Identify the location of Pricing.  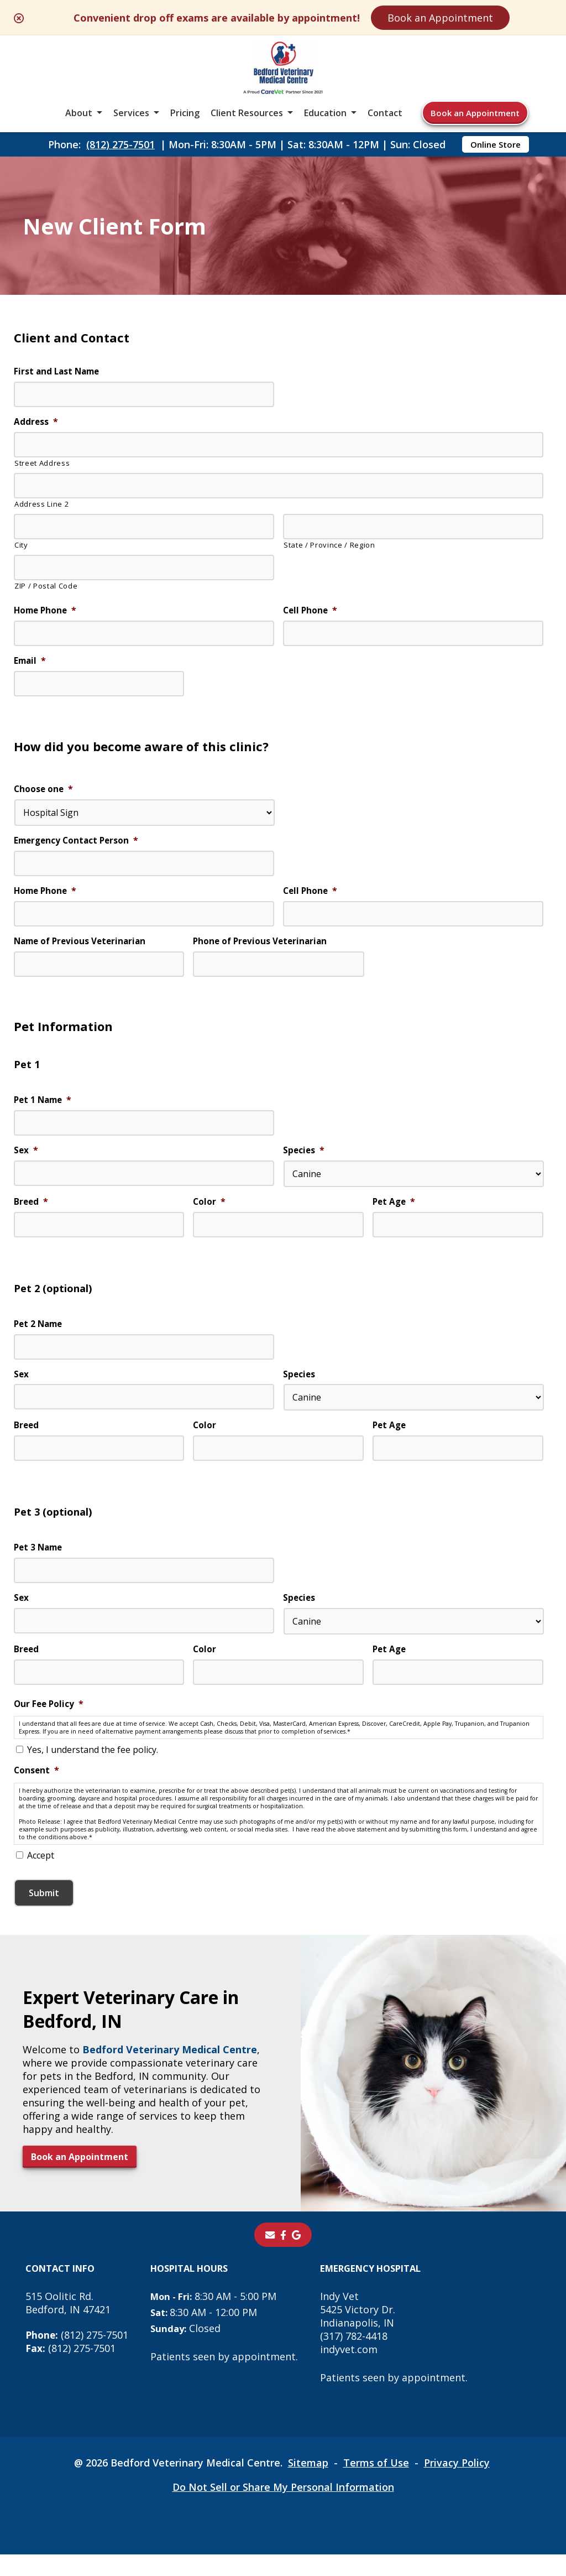
(185, 113).